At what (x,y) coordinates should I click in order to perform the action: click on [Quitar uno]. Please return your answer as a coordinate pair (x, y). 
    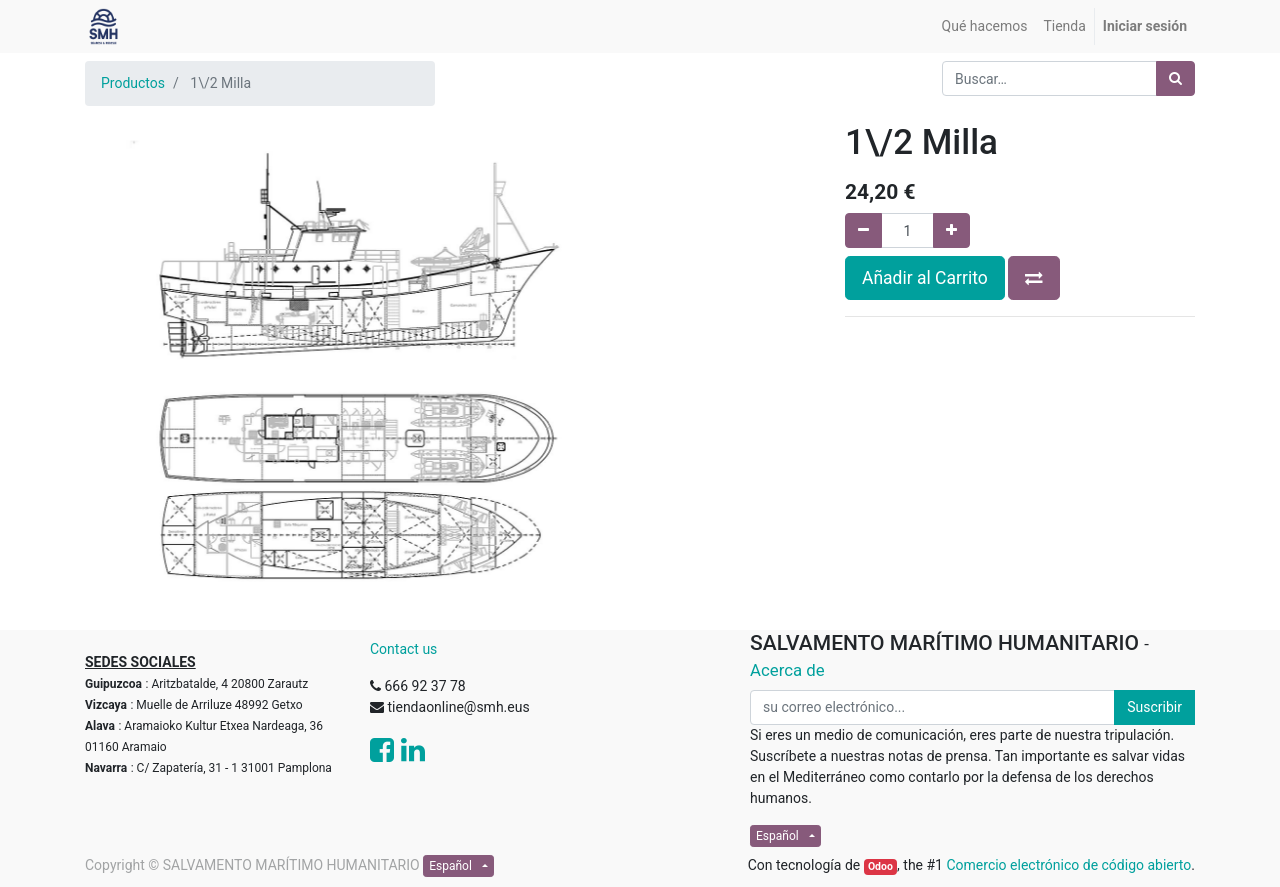
    Looking at the image, I should click on (863, 230).